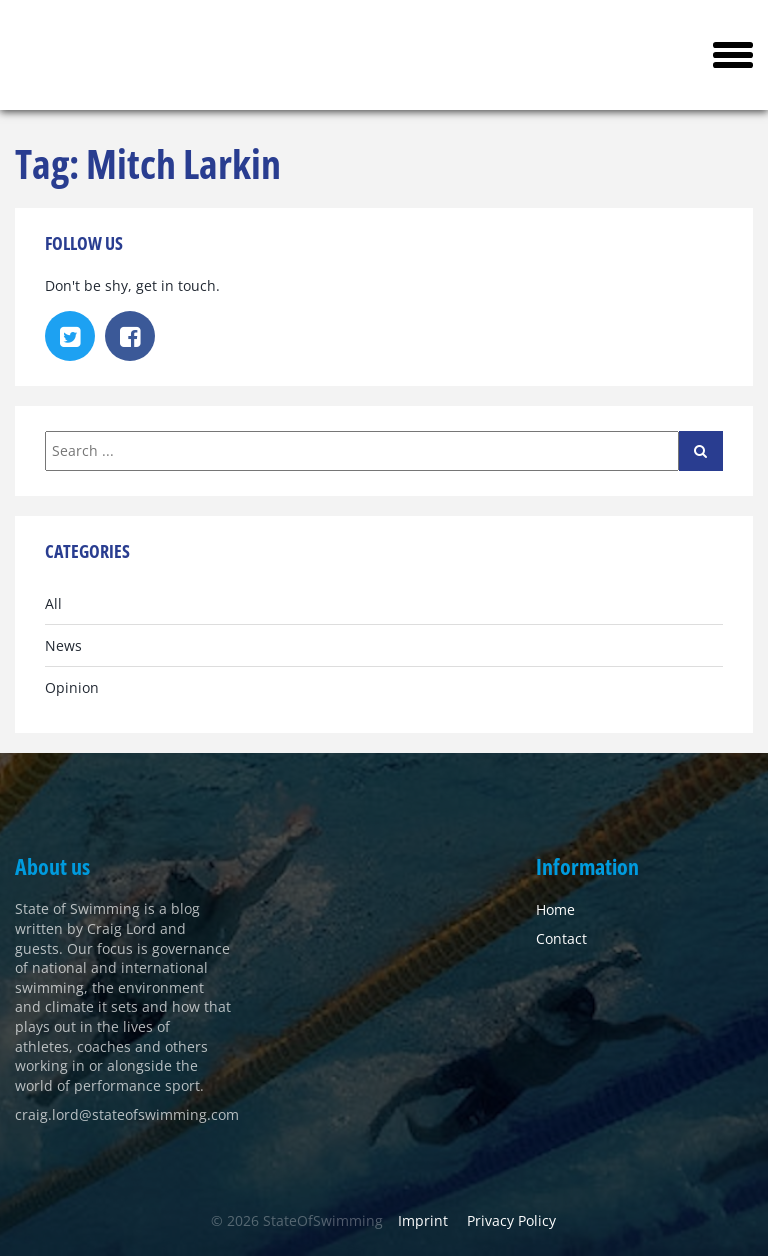 The width and height of the screenshot is (768, 1256). I want to click on Contact, so click(561, 938).